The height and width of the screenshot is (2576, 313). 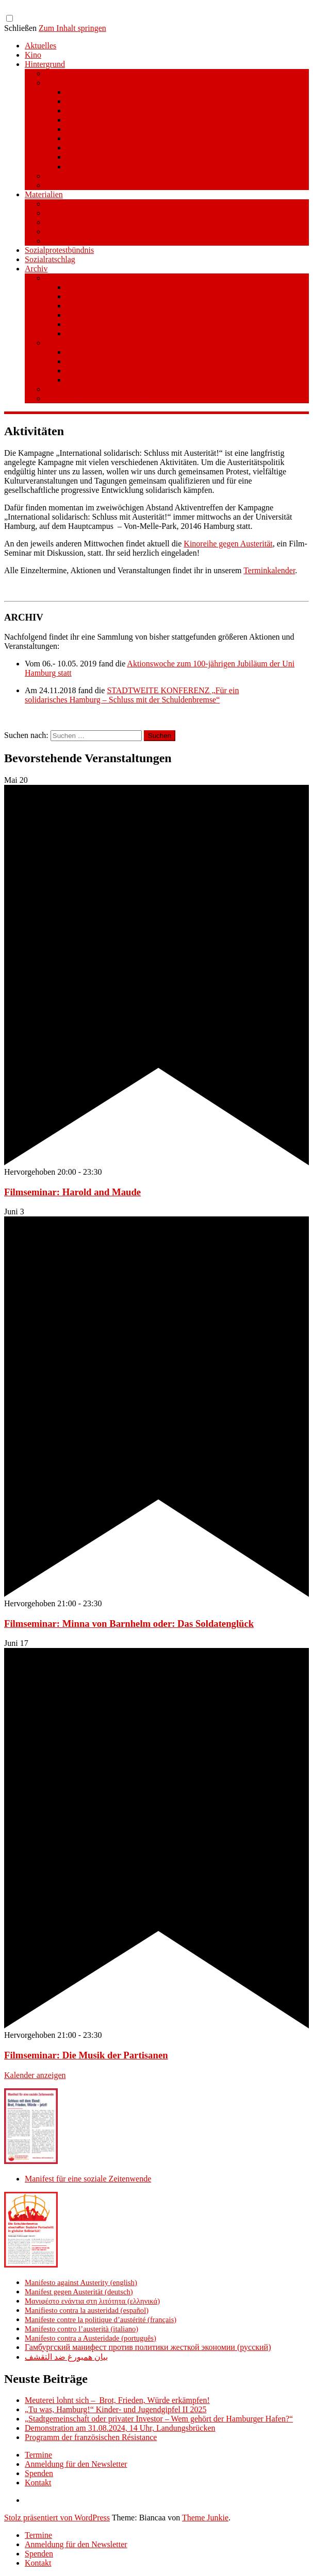 I want to click on STADTWEITE KONFERENZ „, so click(x=161, y=690).